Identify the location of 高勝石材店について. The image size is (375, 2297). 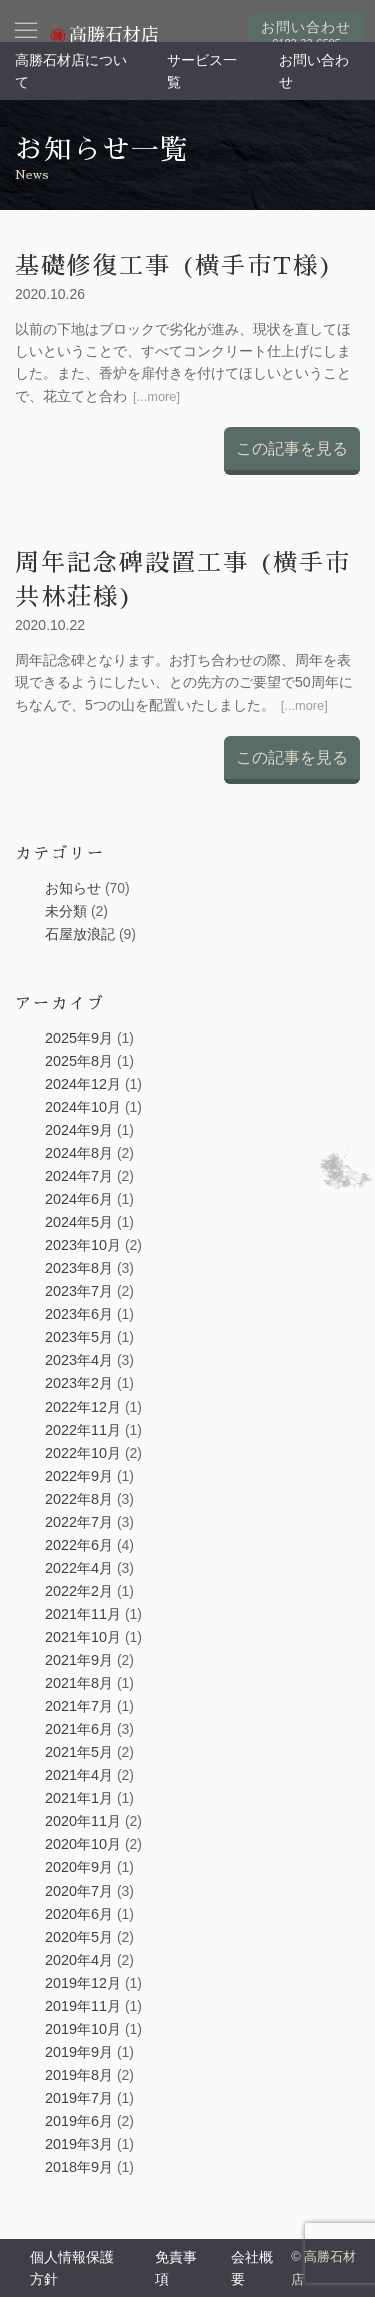
(71, 71).